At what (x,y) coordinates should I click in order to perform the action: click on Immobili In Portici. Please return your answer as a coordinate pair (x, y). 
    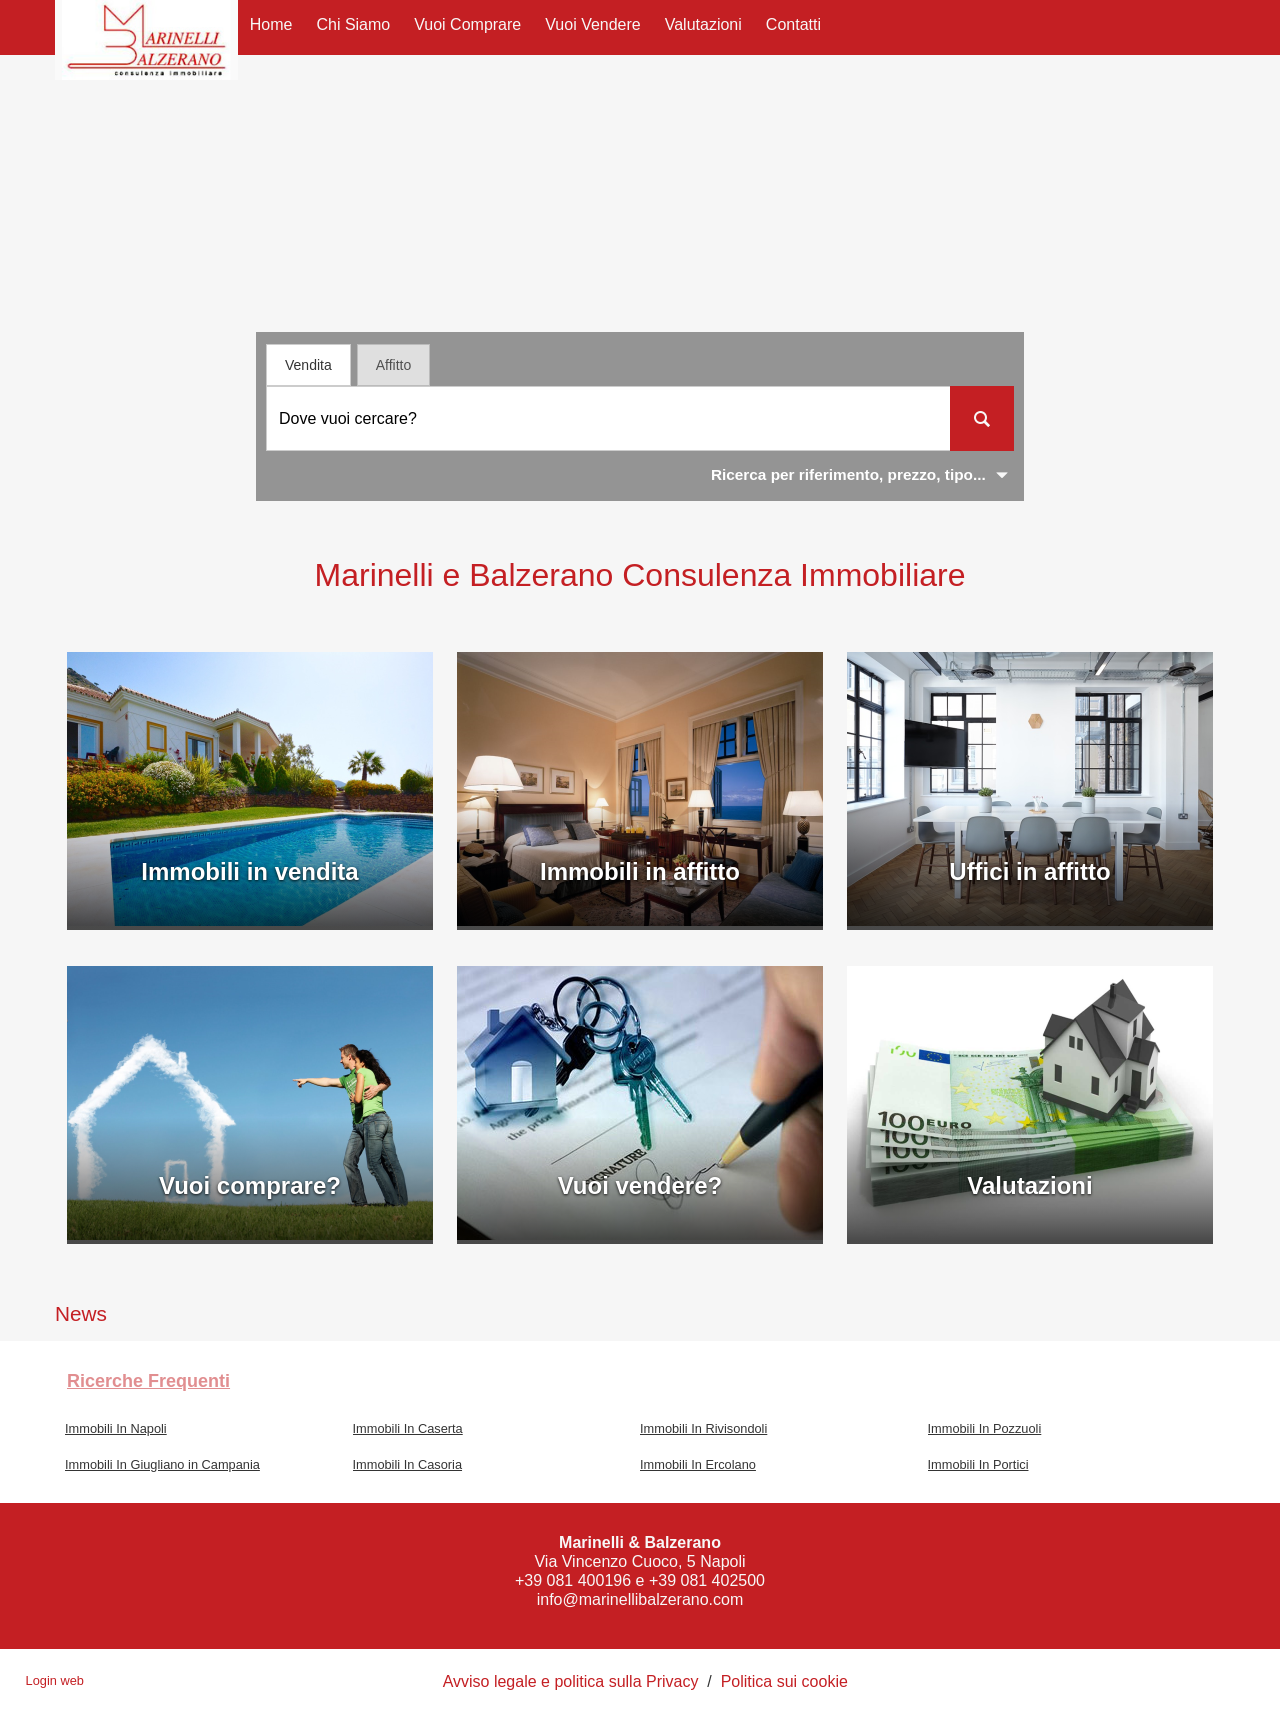
    Looking at the image, I should click on (978, 1464).